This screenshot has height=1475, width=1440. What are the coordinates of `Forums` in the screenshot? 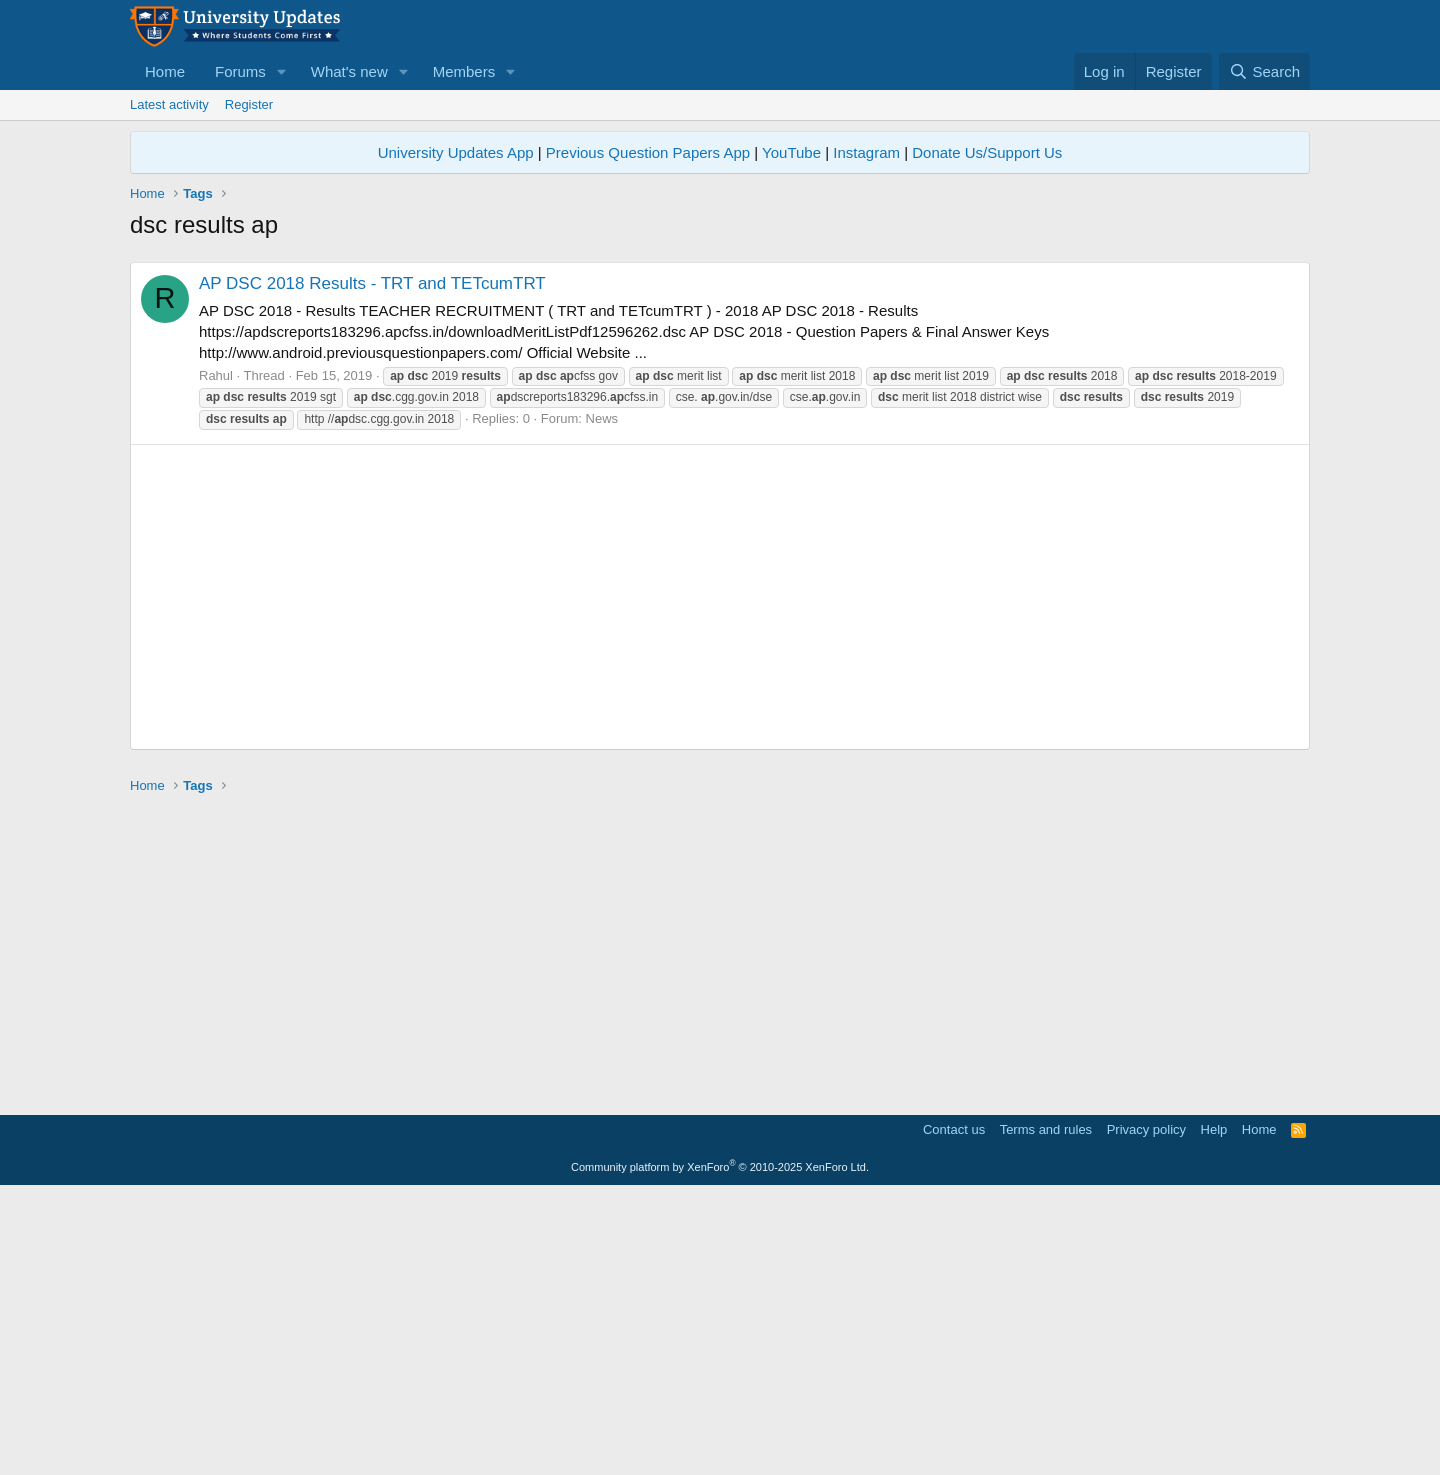 It's located at (240, 71).